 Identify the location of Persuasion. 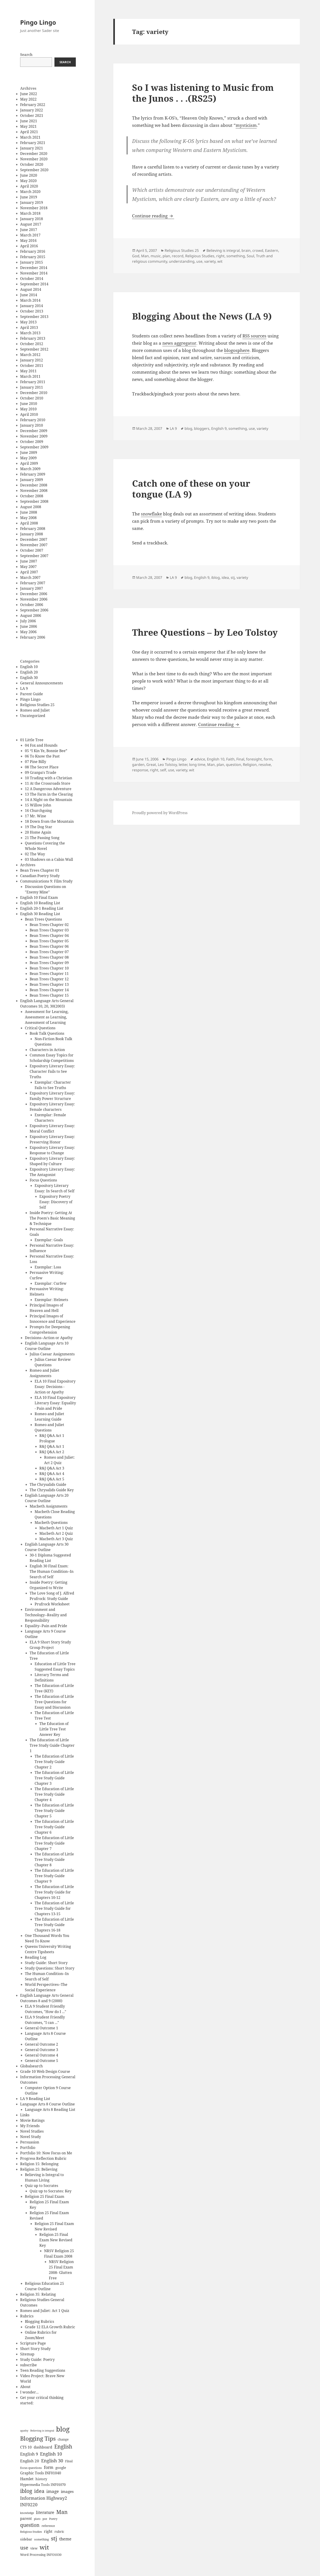
(29, 2142).